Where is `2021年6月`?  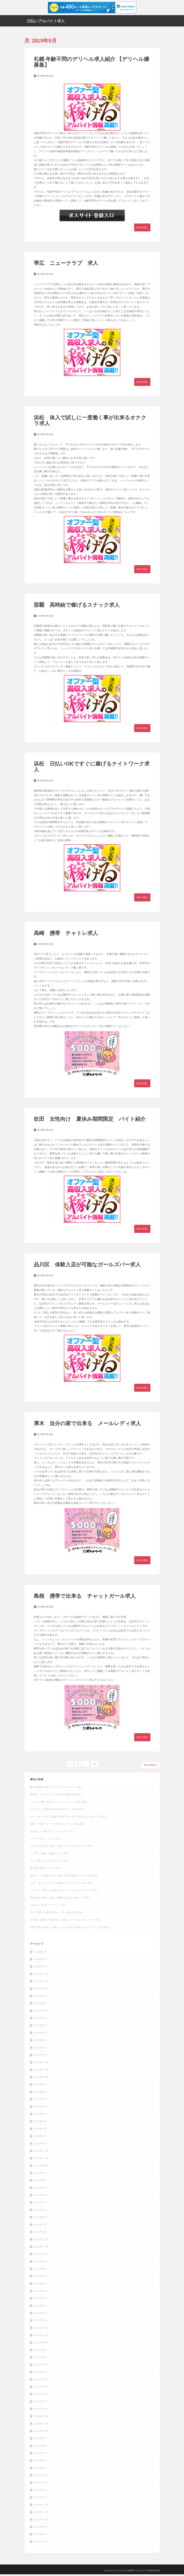
2021年6月 is located at coordinates (40, 2373).